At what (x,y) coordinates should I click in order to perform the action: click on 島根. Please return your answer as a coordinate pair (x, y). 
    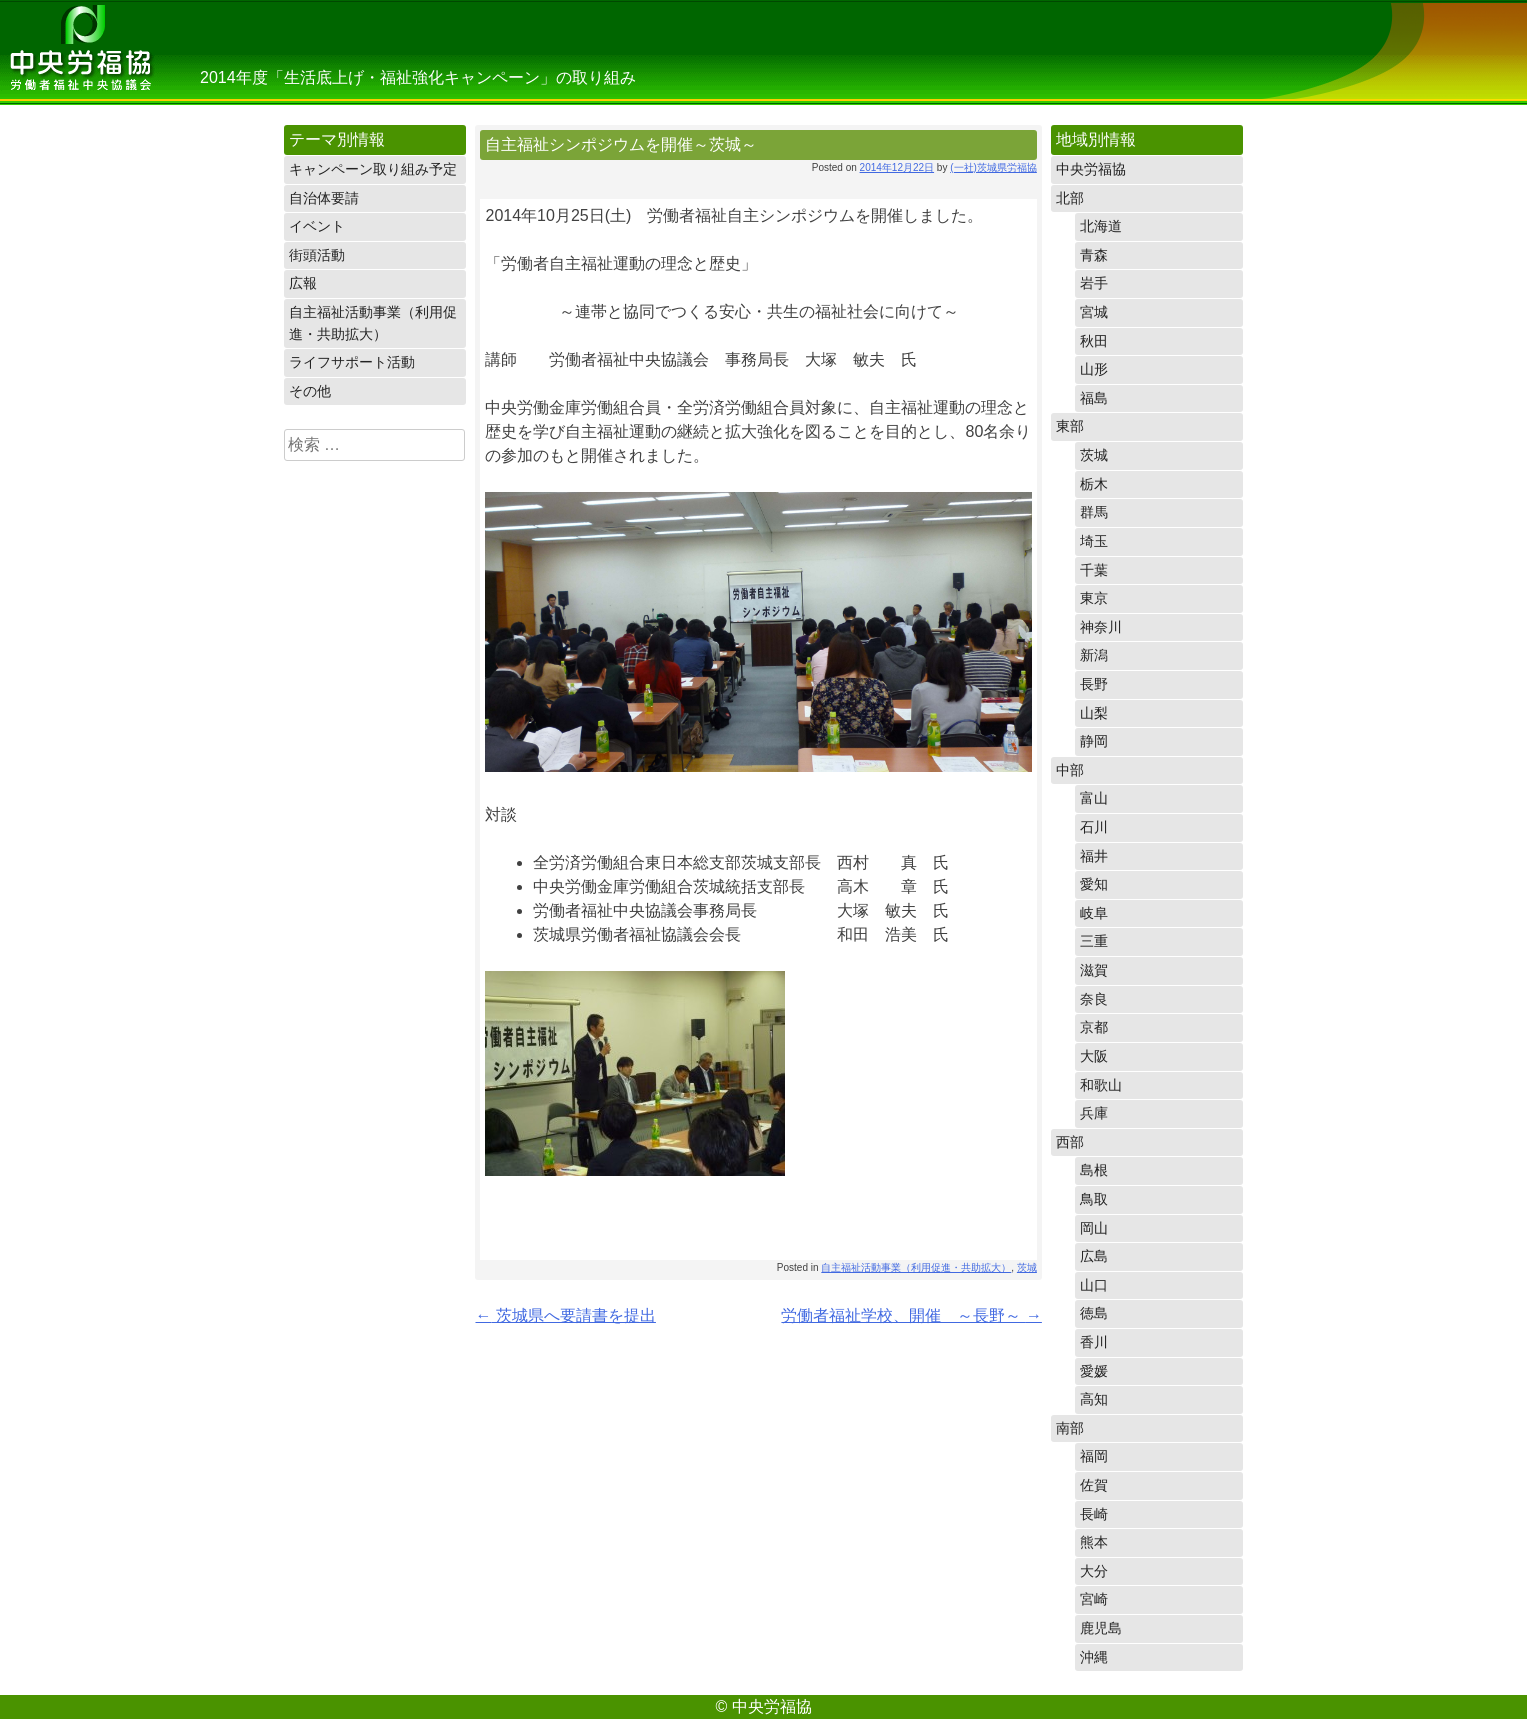
    Looking at the image, I should click on (1094, 1170).